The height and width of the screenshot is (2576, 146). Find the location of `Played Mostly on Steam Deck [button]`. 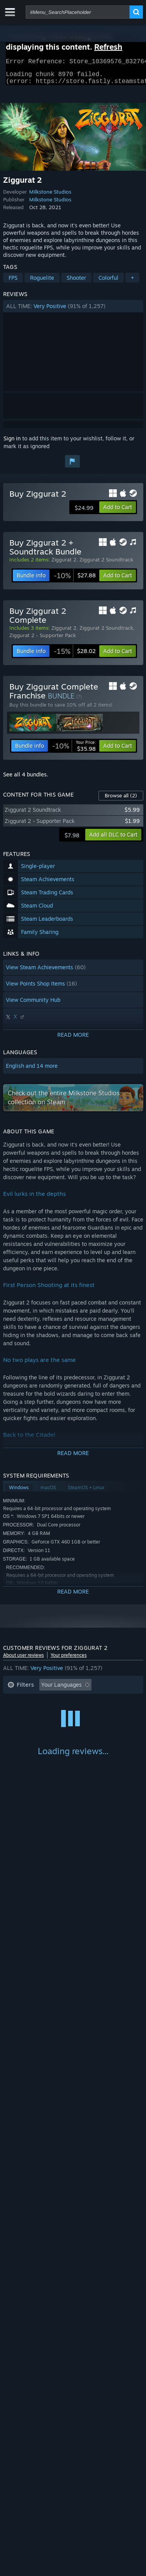

Played Mostly on Steam Deck [button] is located at coordinates (84, 1713).